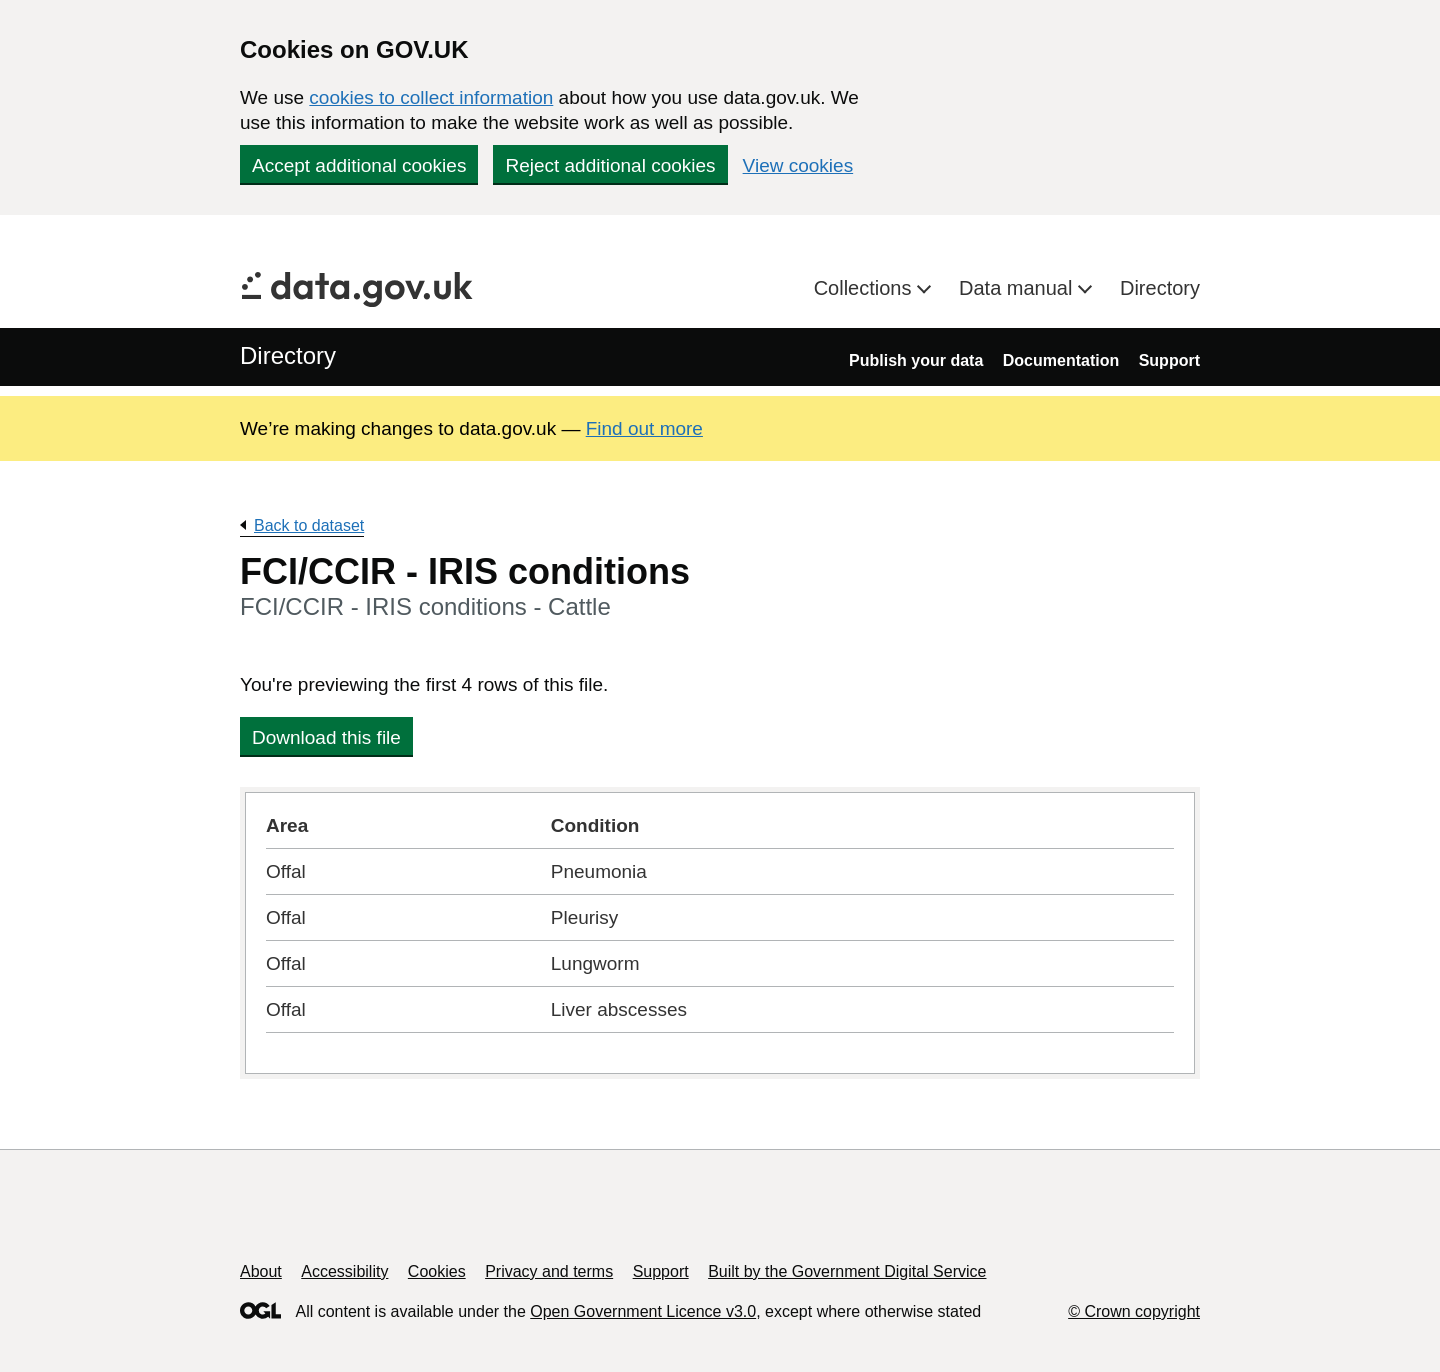 The width and height of the screenshot is (1440, 1372). I want to click on Back to dataset, so click(309, 525).